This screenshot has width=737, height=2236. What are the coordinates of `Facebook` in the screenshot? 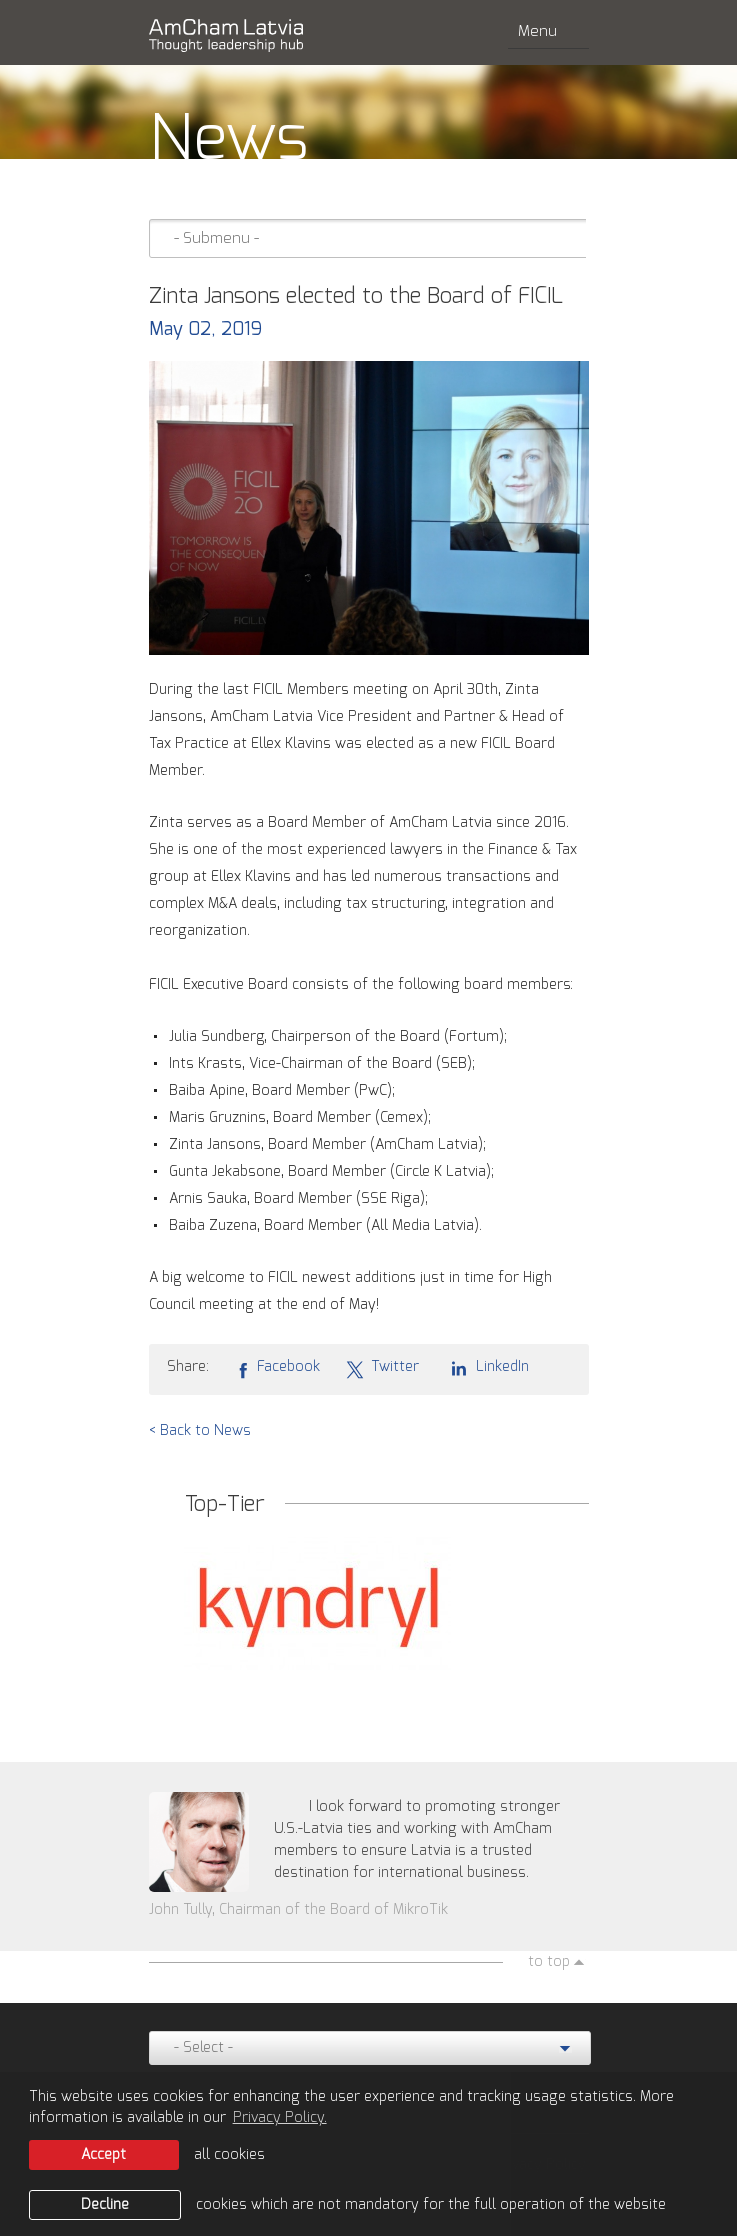 It's located at (277, 1368).